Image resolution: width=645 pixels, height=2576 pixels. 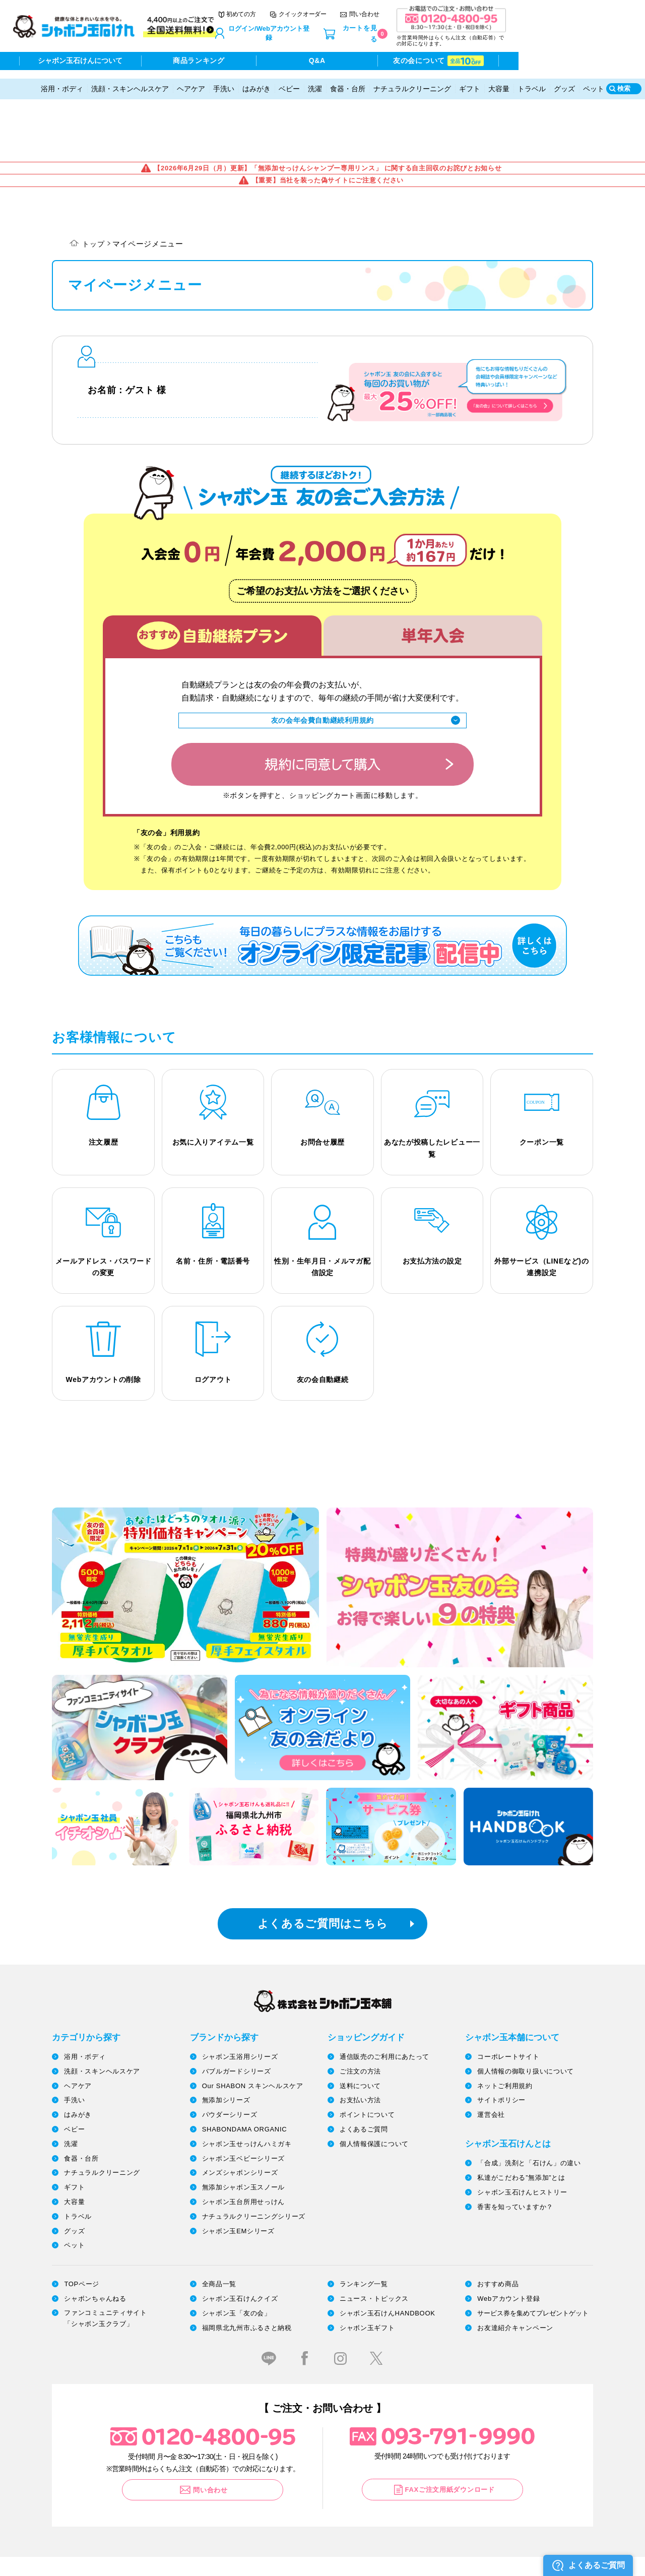 I want to click on ギフト, so click(x=469, y=82).